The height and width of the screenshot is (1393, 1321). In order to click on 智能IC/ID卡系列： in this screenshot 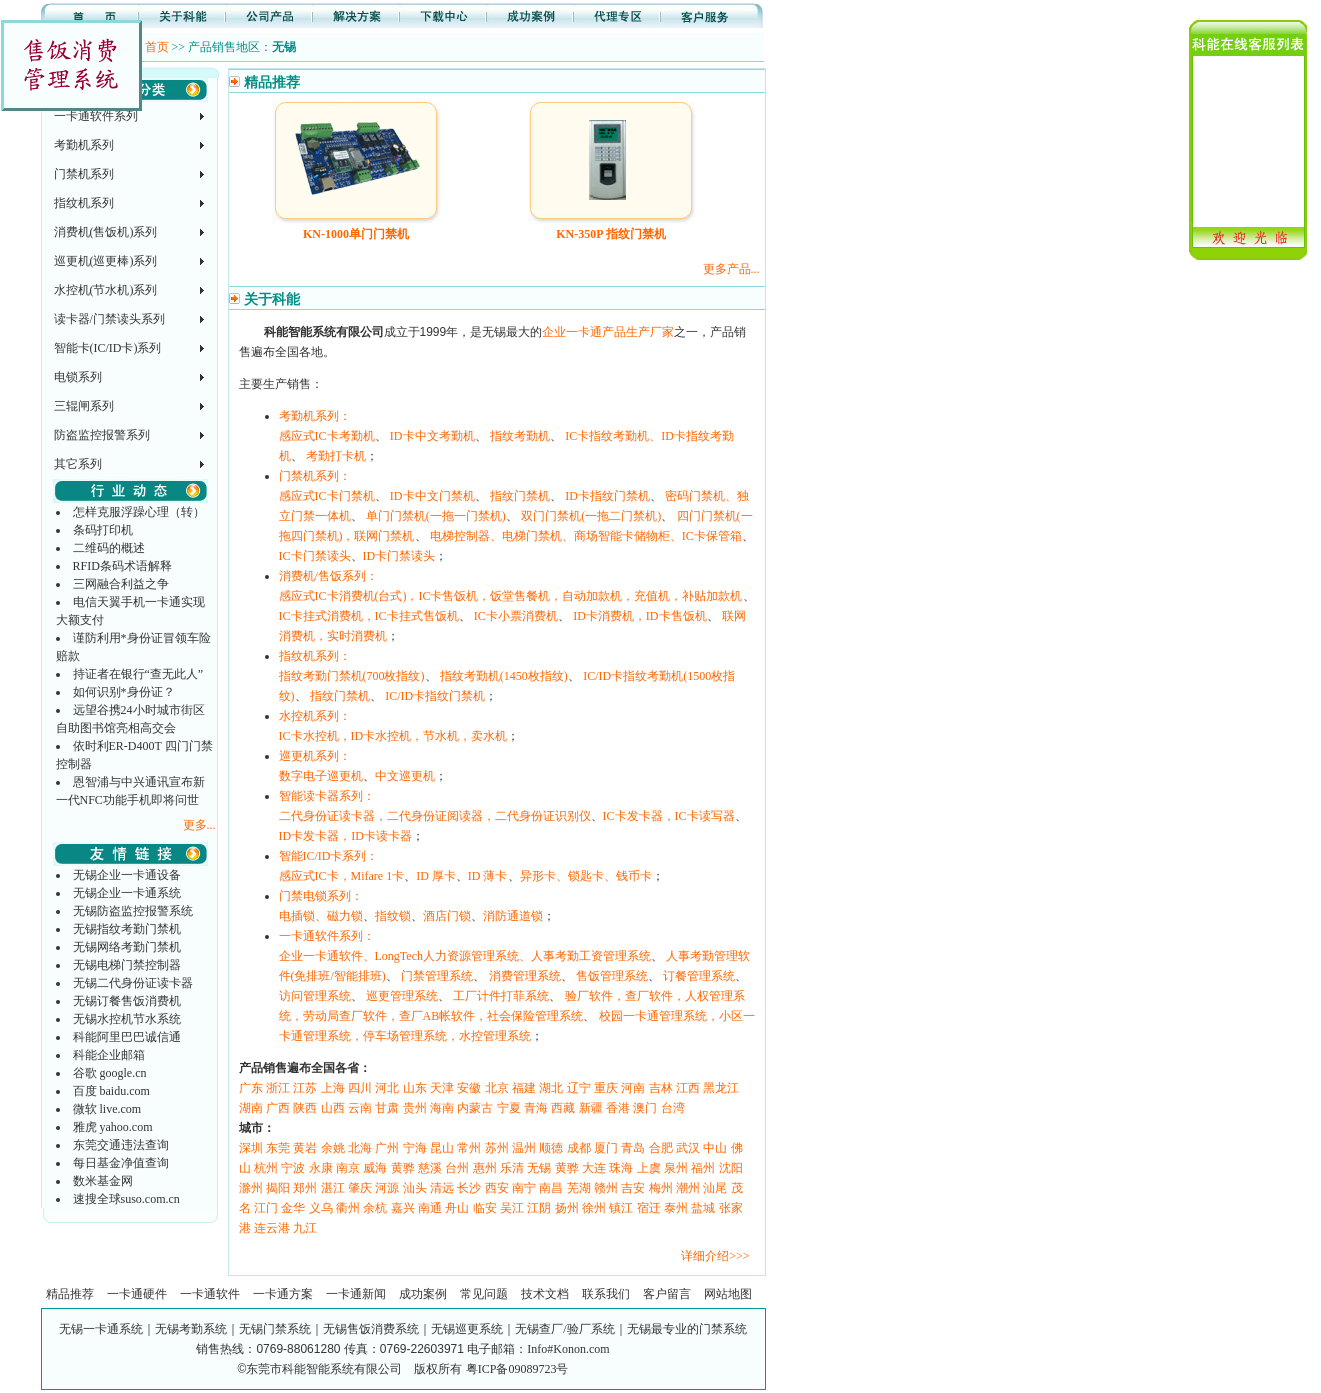, I will do `click(329, 856)`.